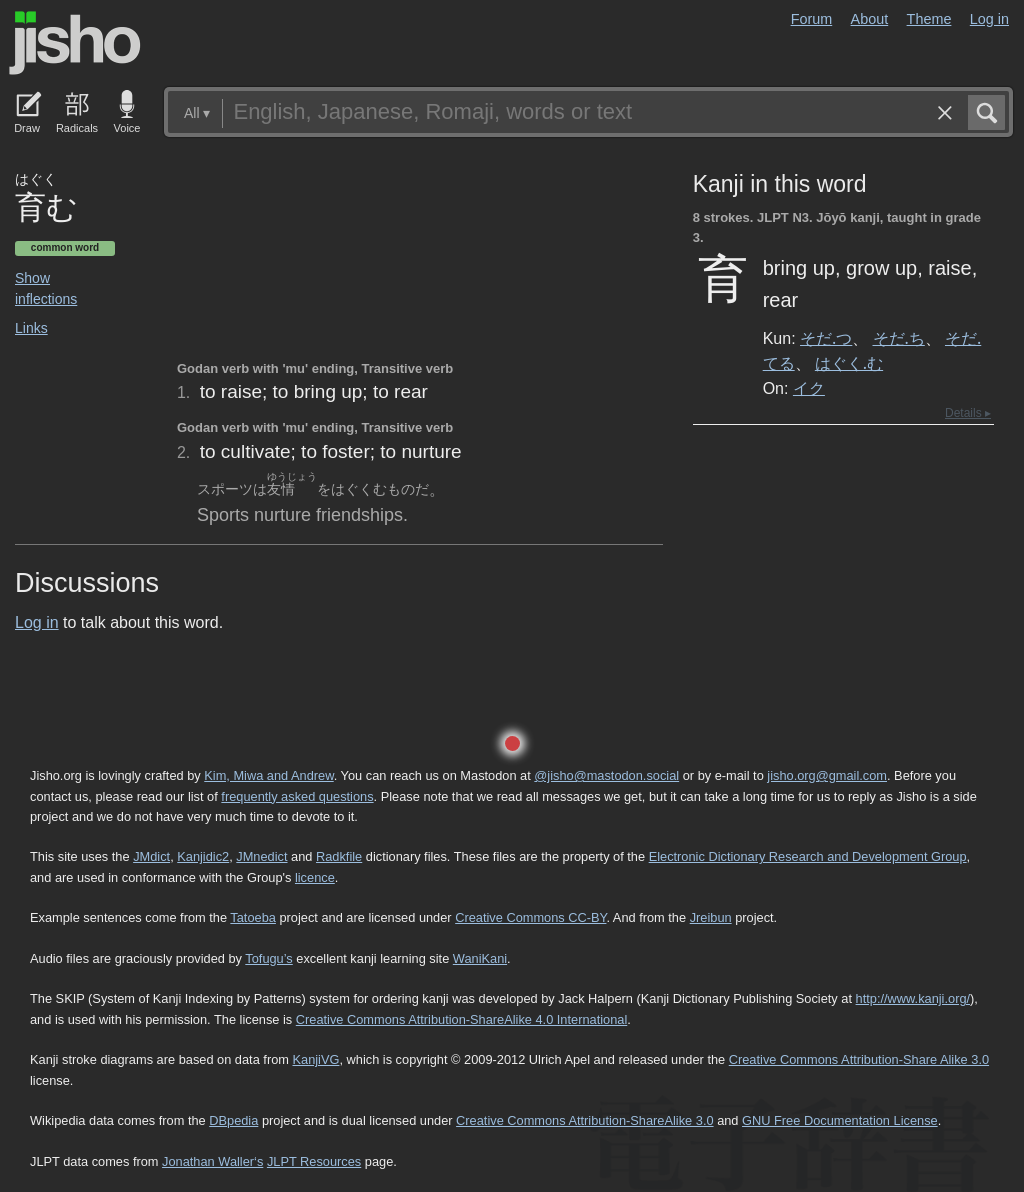  Describe the element at coordinates (315, 877) in the screenshot. I see `licence` at that location.